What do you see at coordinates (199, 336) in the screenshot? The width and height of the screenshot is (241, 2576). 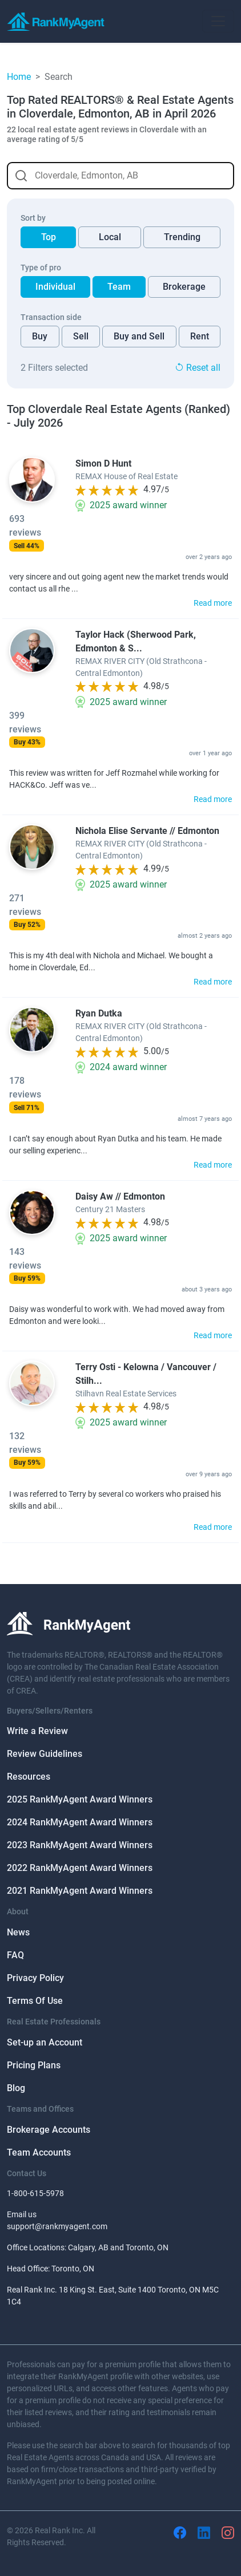 I see `Rent` at bounding box center [199, 336].